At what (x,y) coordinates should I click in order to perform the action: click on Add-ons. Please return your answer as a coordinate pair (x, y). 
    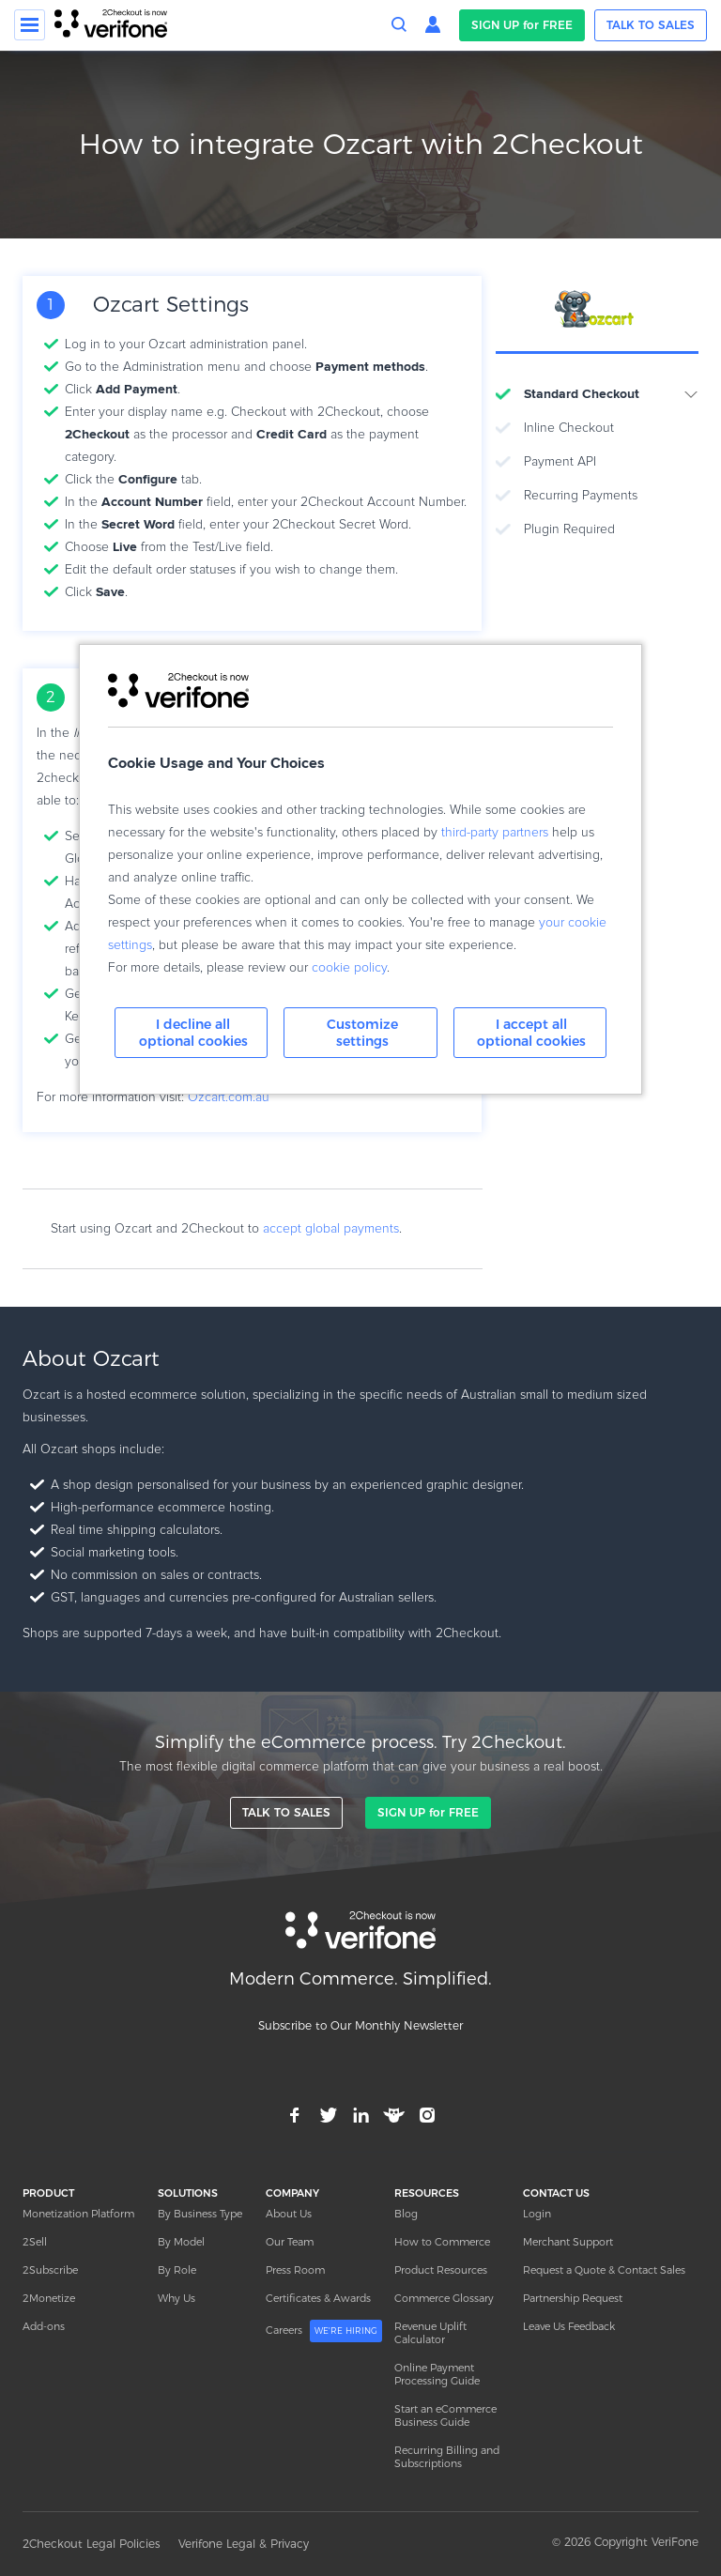
    Looking at the image, I should click on (44, 2326).